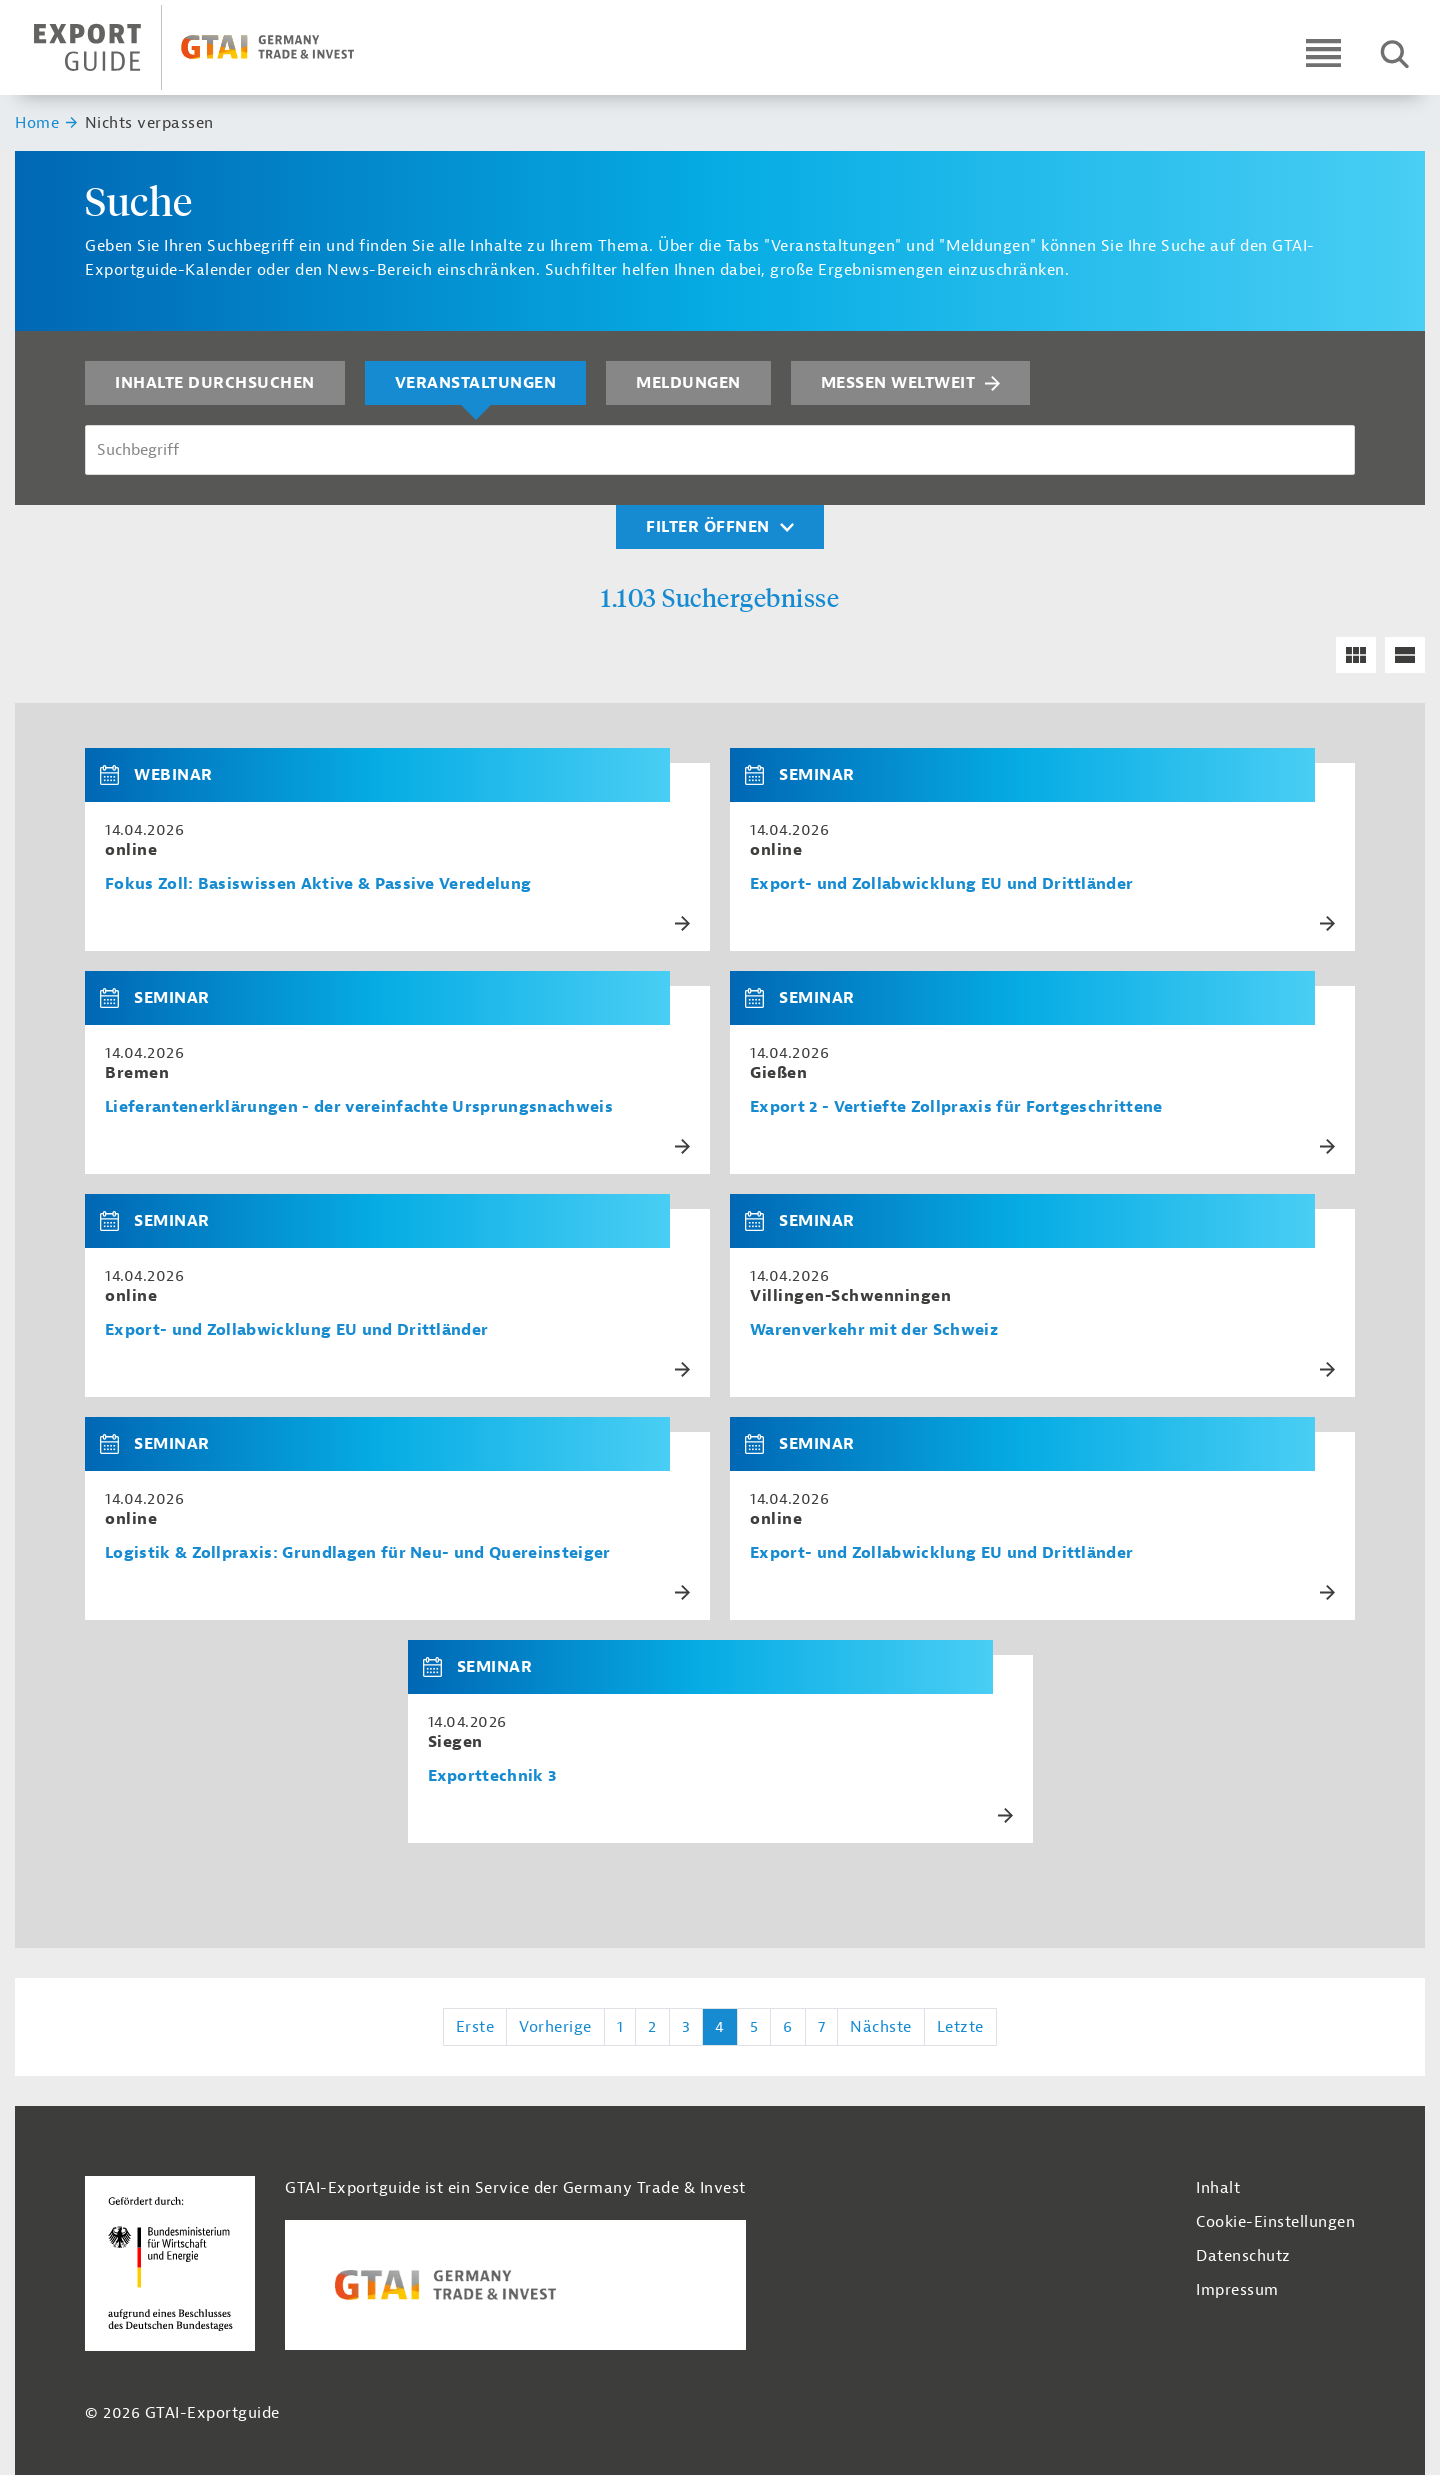  Describe the element at coordinates (475, 2027) in the screenshot. I see `Erste` at that location.